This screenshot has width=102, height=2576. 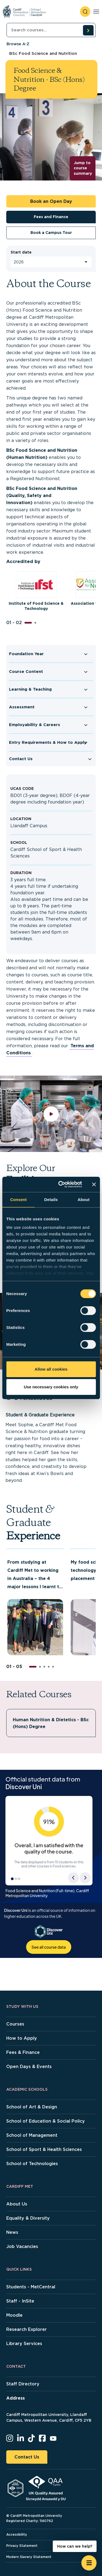 What do you see at coordinates (51, 1387) in the screenshot?
I see `Use necessary cookies only` at bounding box center [51, 1387].